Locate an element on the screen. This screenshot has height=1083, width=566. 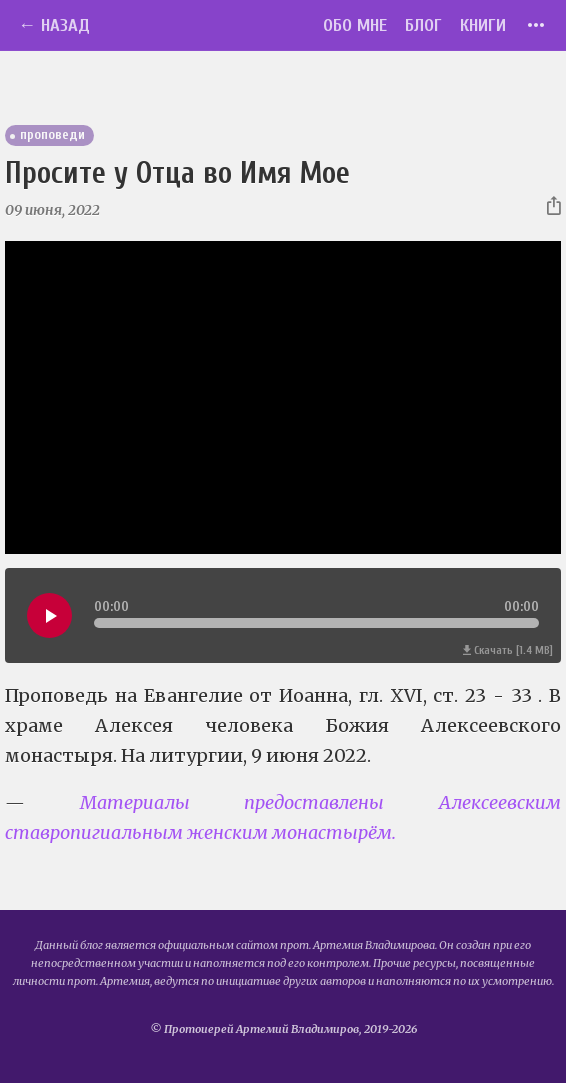
Книги is located at coordinates (483, 25).